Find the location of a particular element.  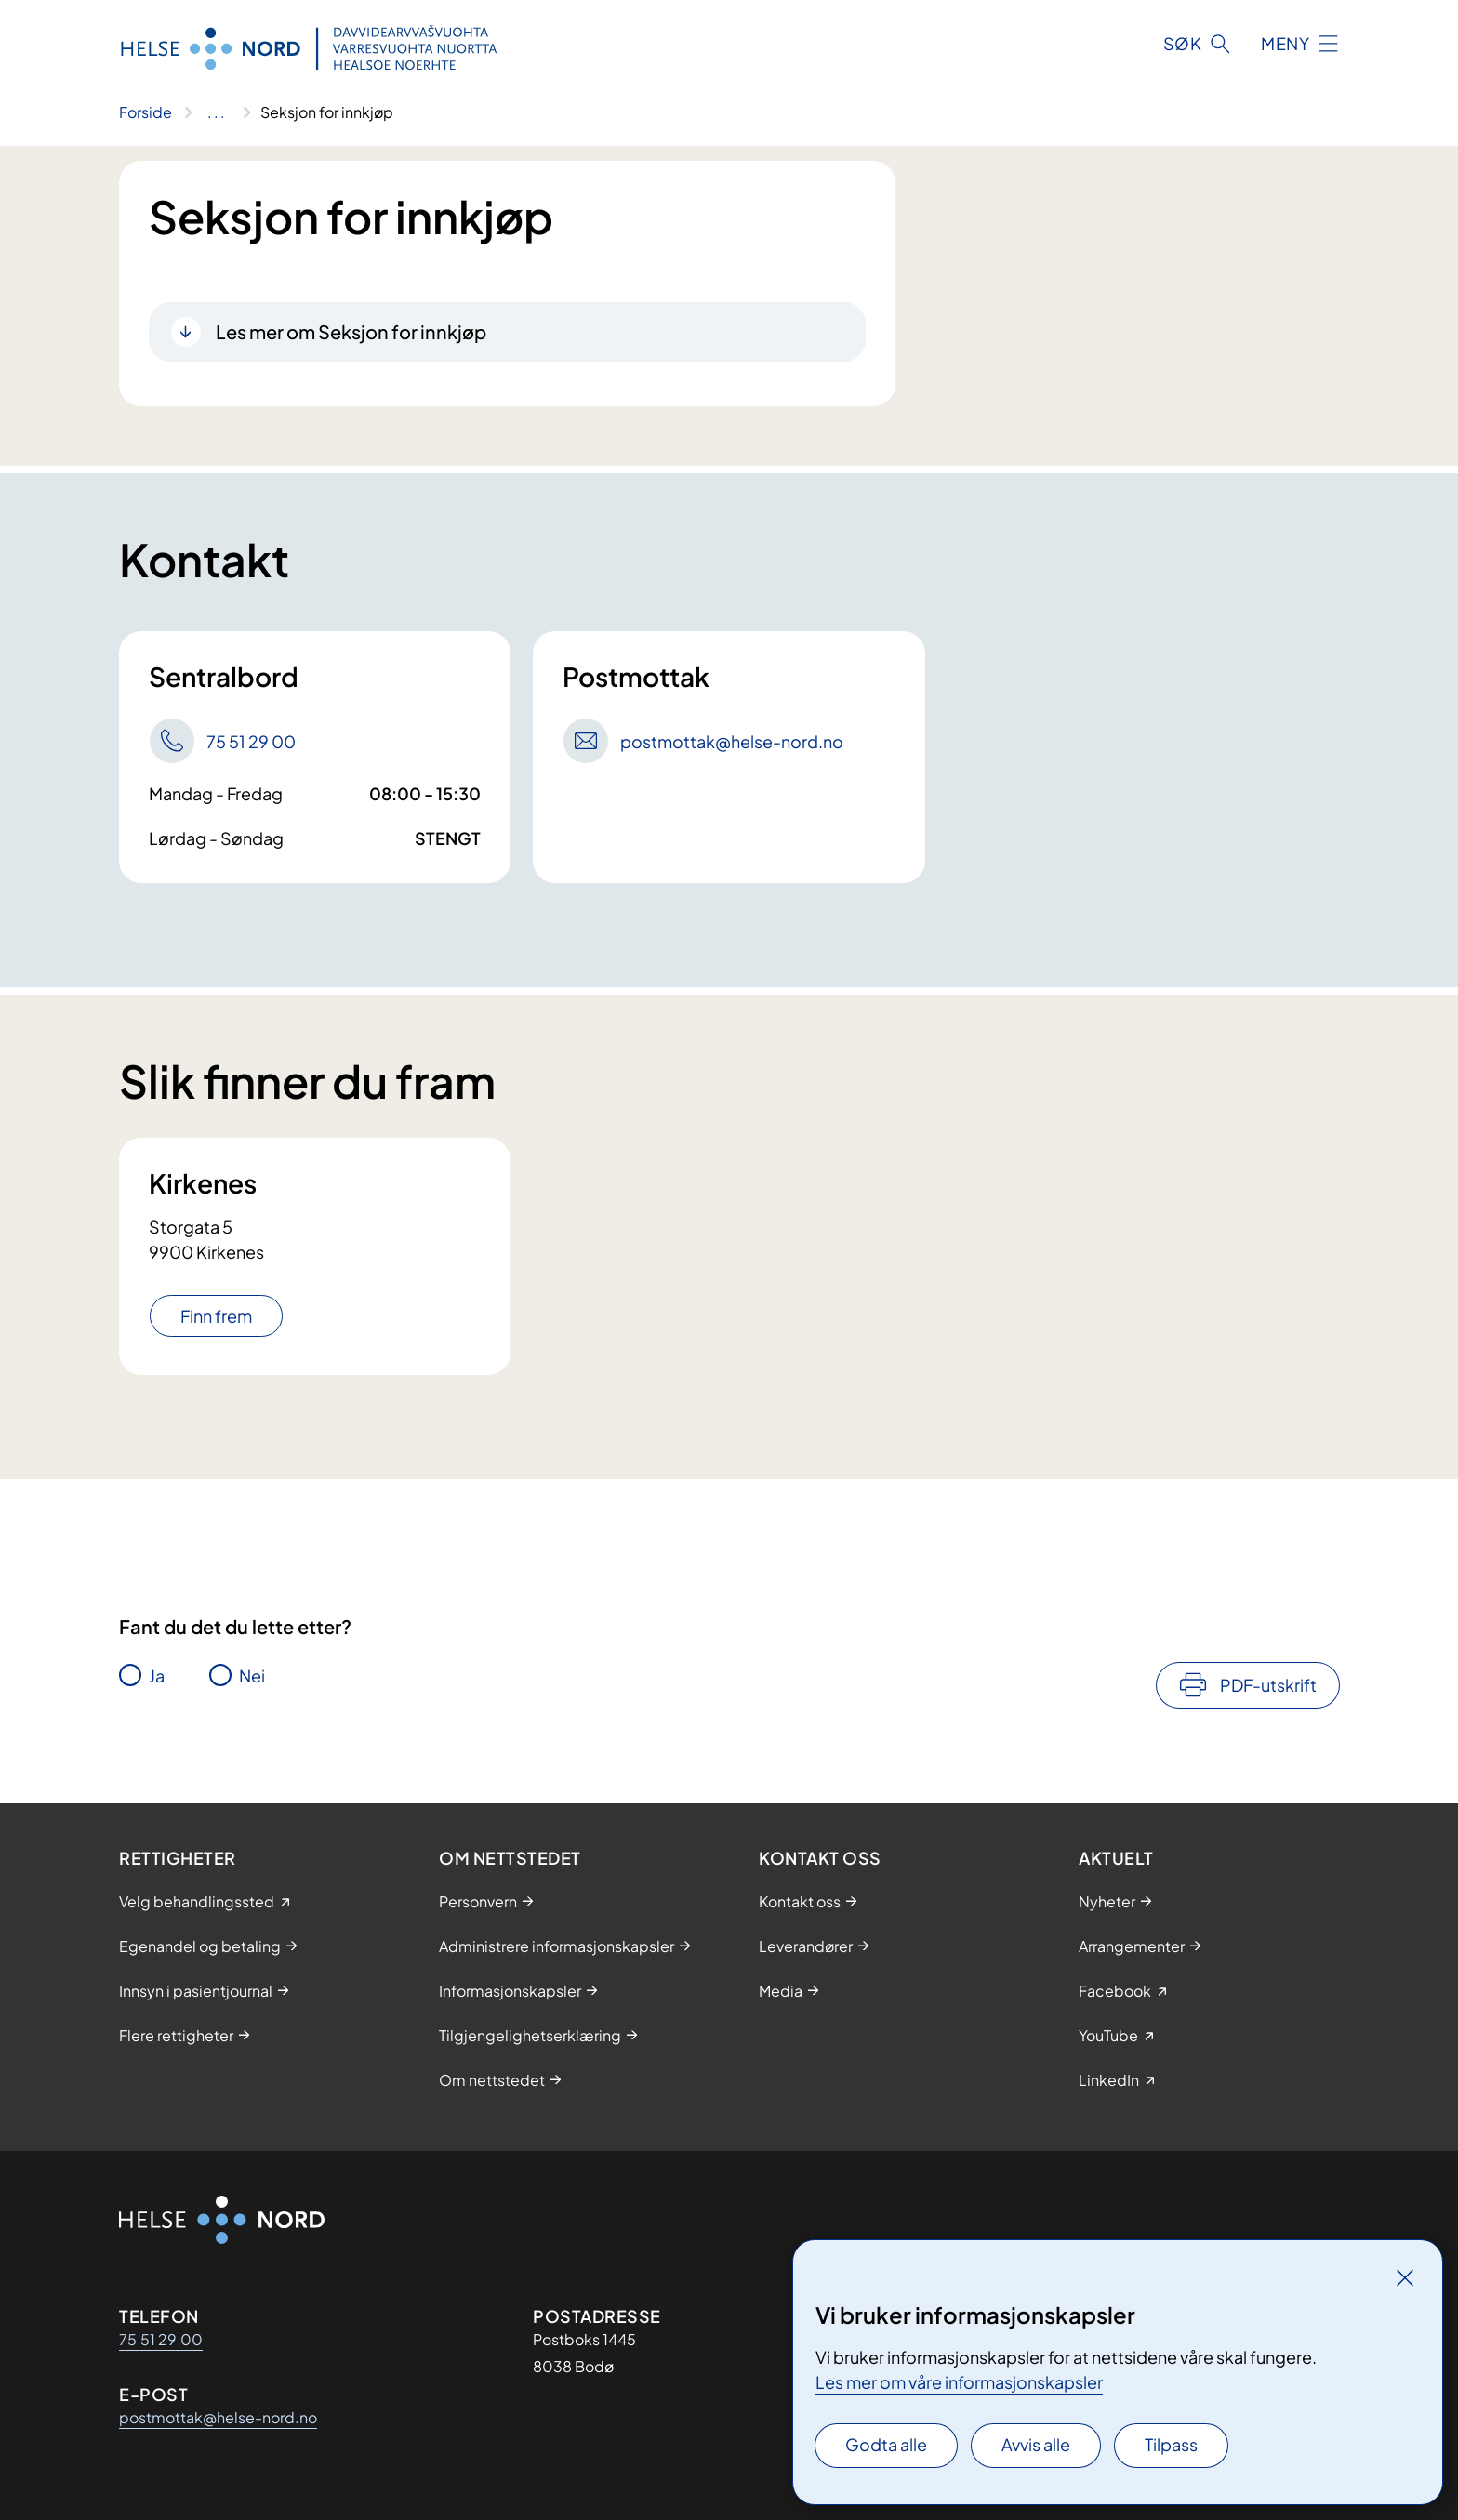

Tilpass is located at coordinates (1171, 2444).